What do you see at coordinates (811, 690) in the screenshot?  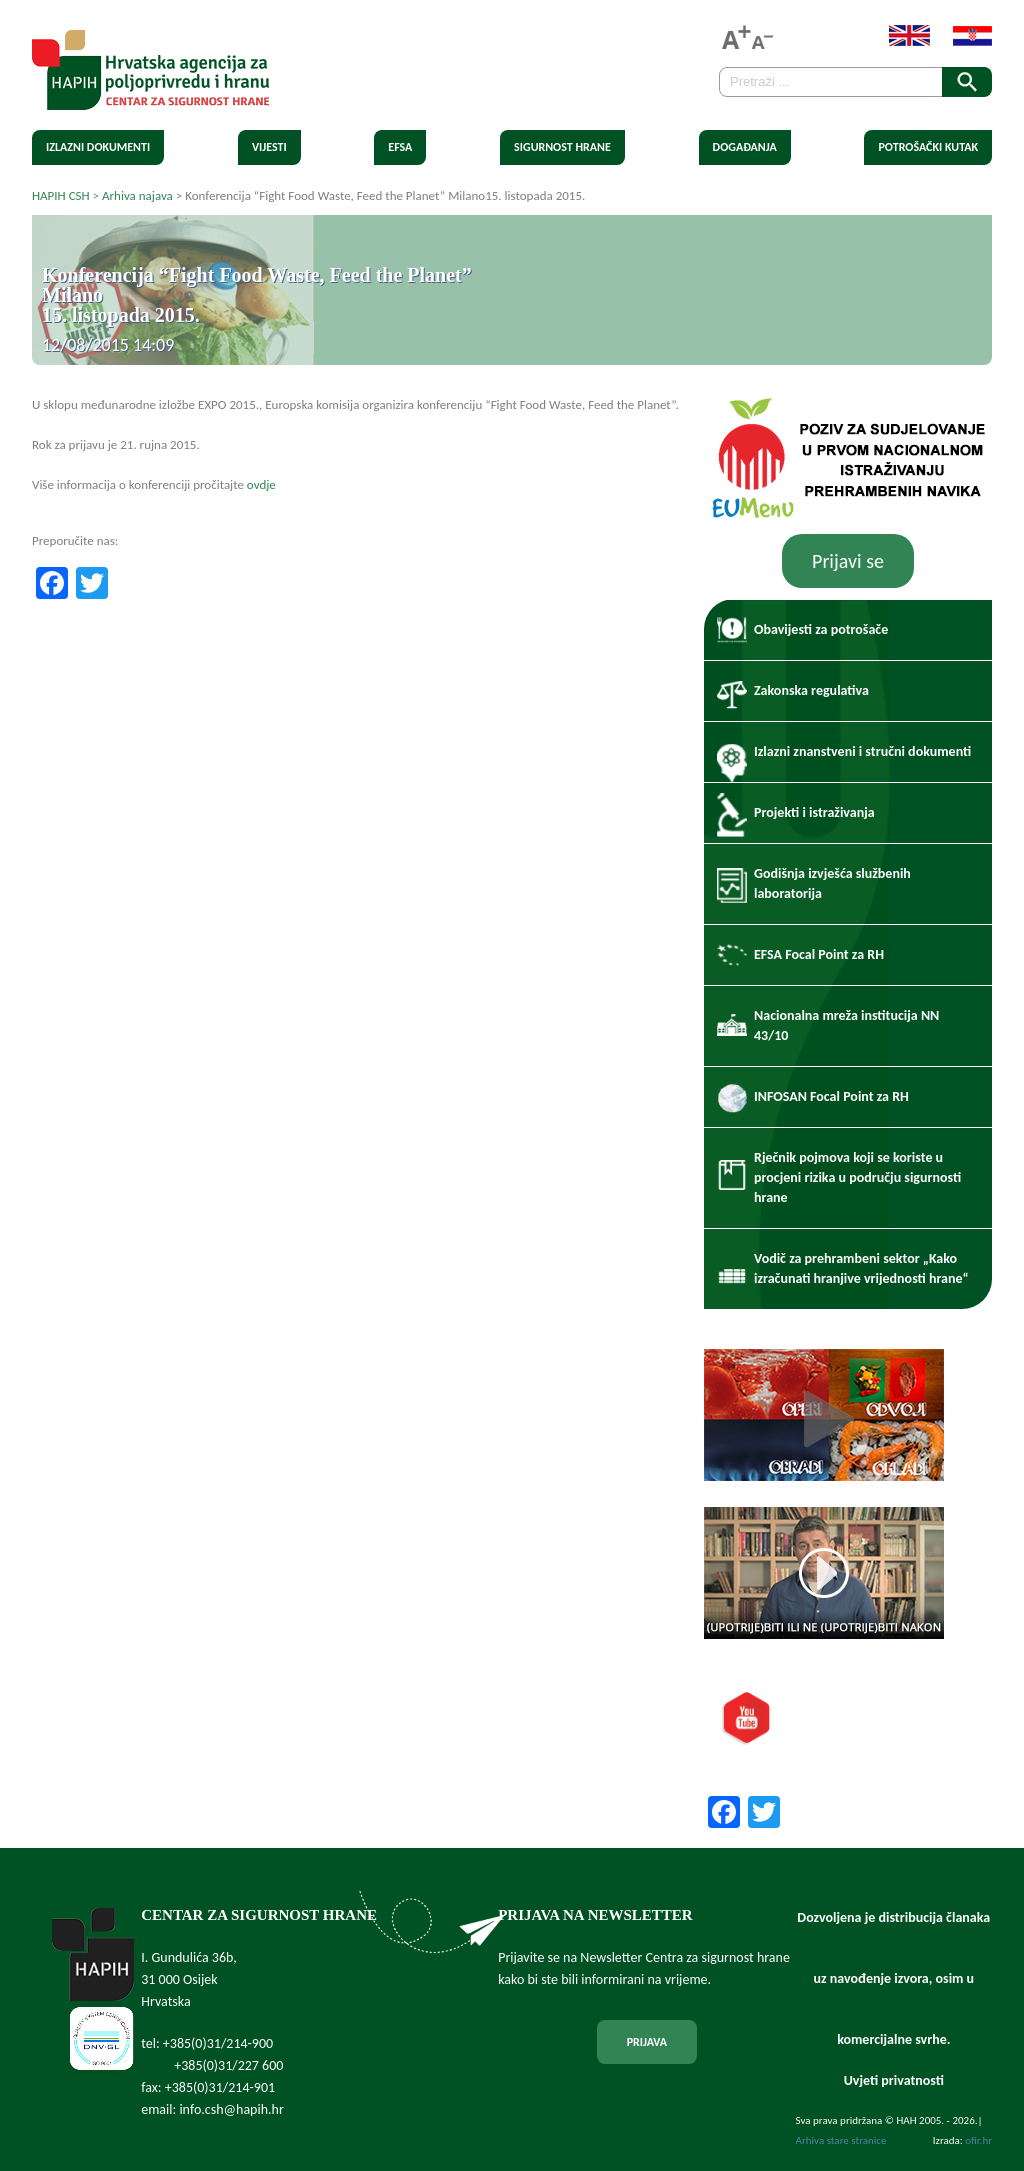 I see `Zakonska regulativa` at bounding box center [811, 690].